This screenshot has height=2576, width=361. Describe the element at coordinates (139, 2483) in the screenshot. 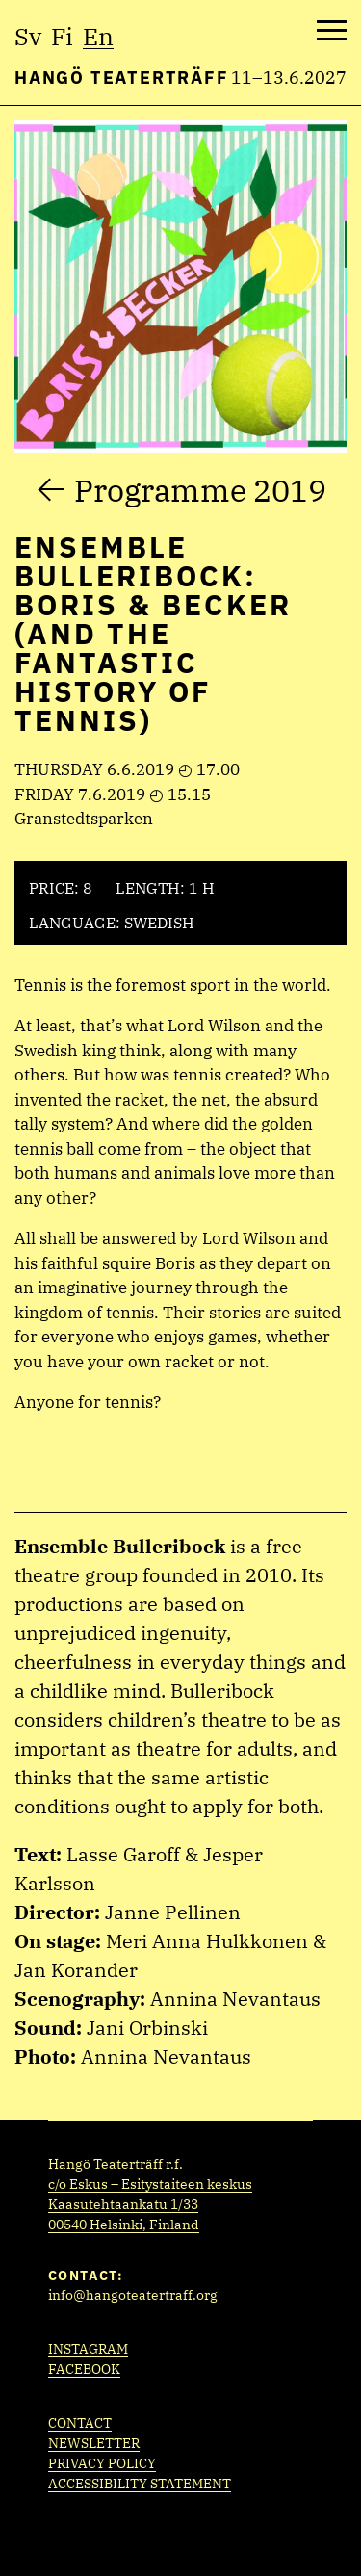

I see `Accessibility statement` at that location.